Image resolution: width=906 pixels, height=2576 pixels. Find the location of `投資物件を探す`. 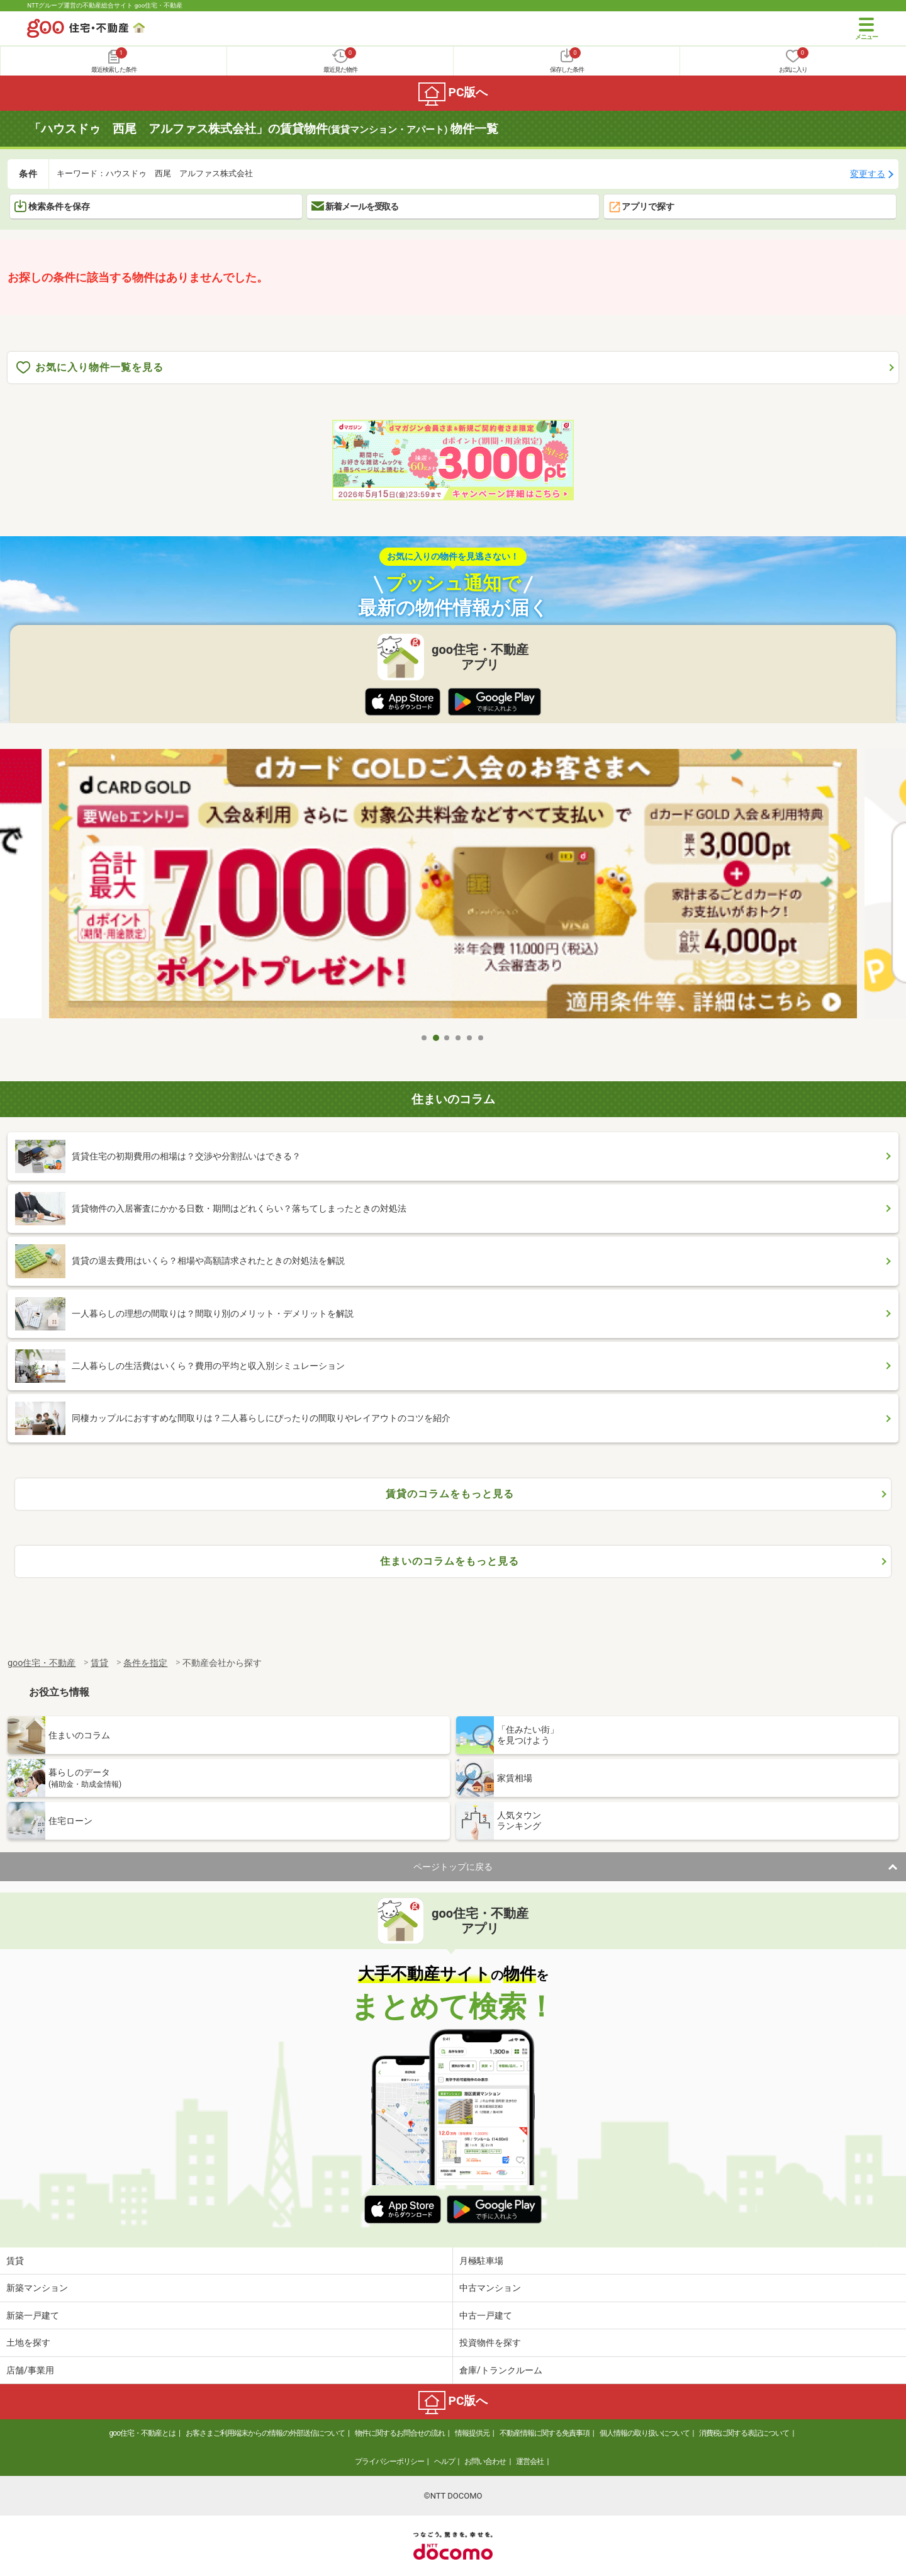

投資物件を探す is located at coordinates (490, 2342).